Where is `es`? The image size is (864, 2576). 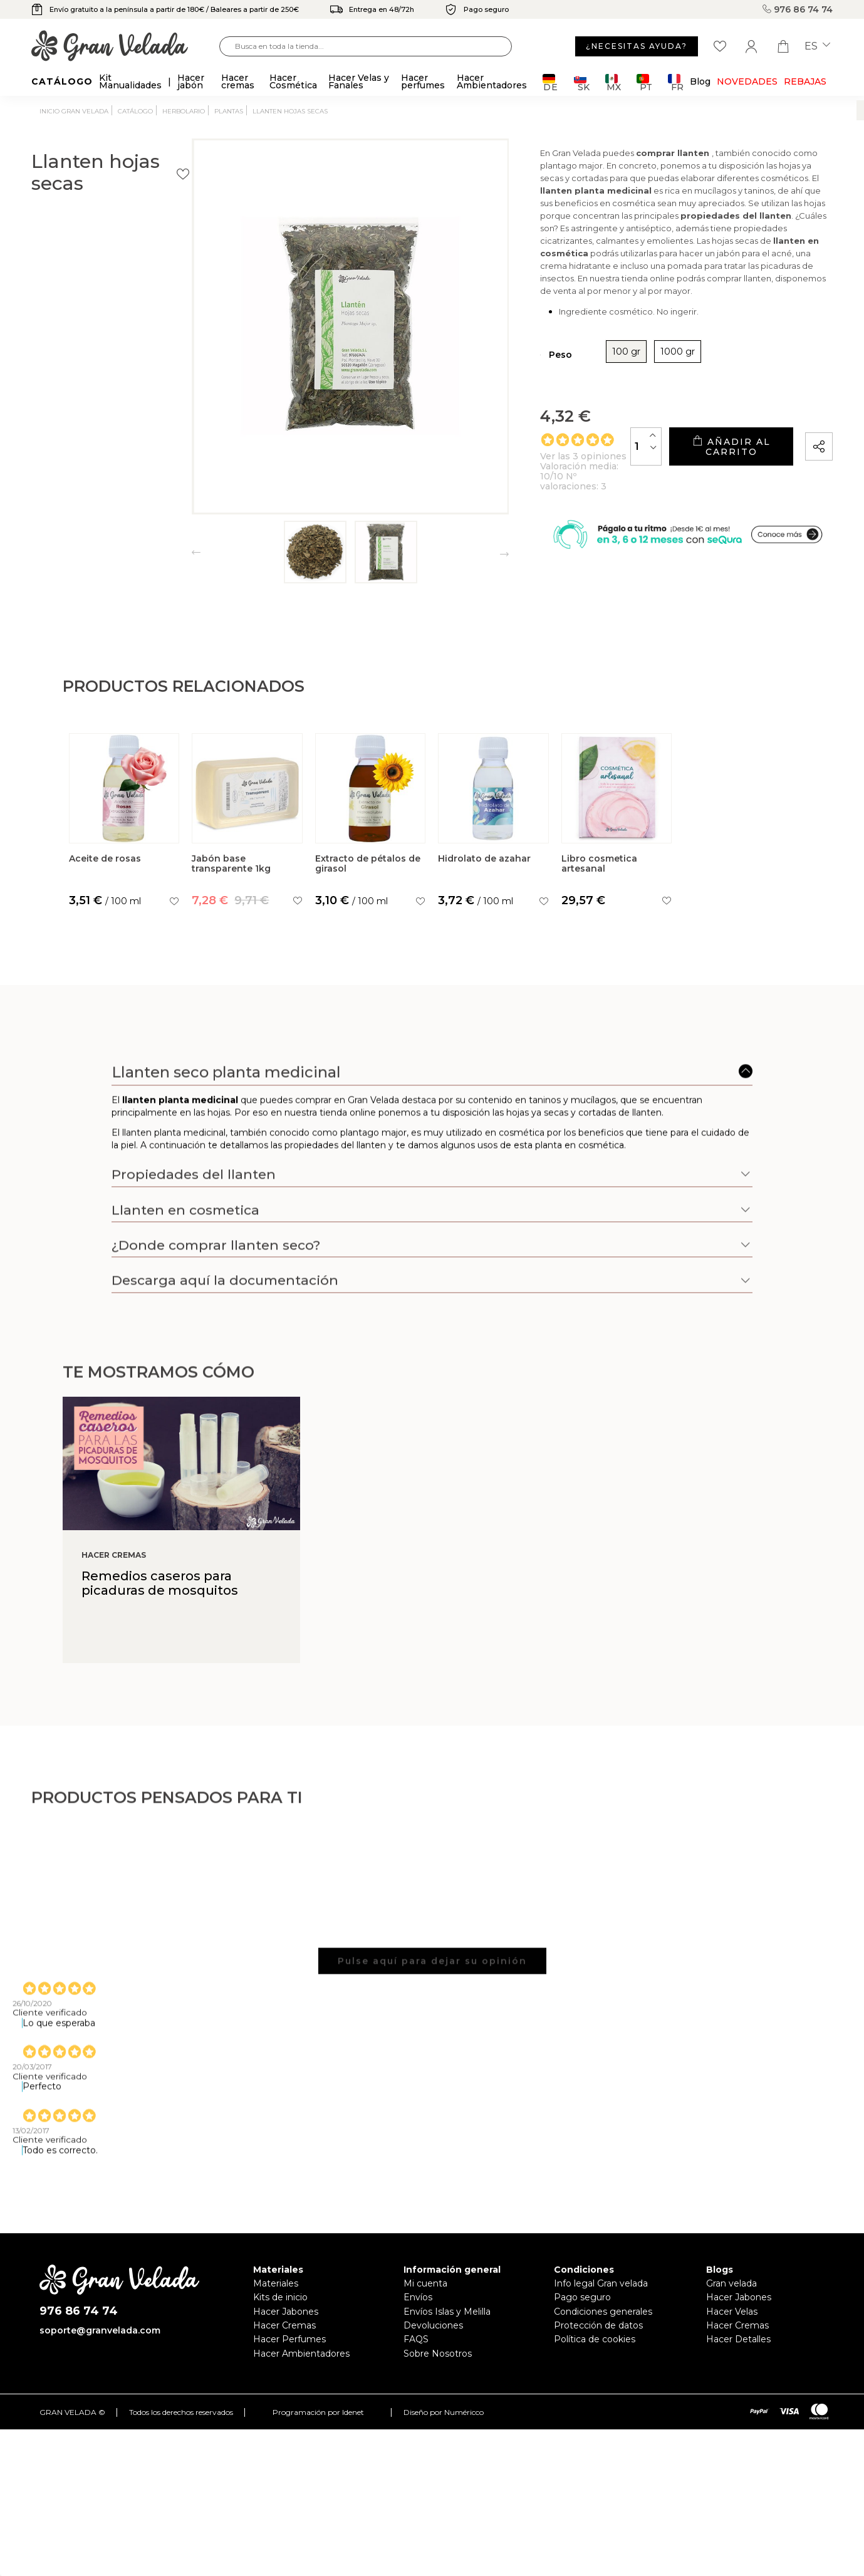 es is located at coordinates (817, 46).